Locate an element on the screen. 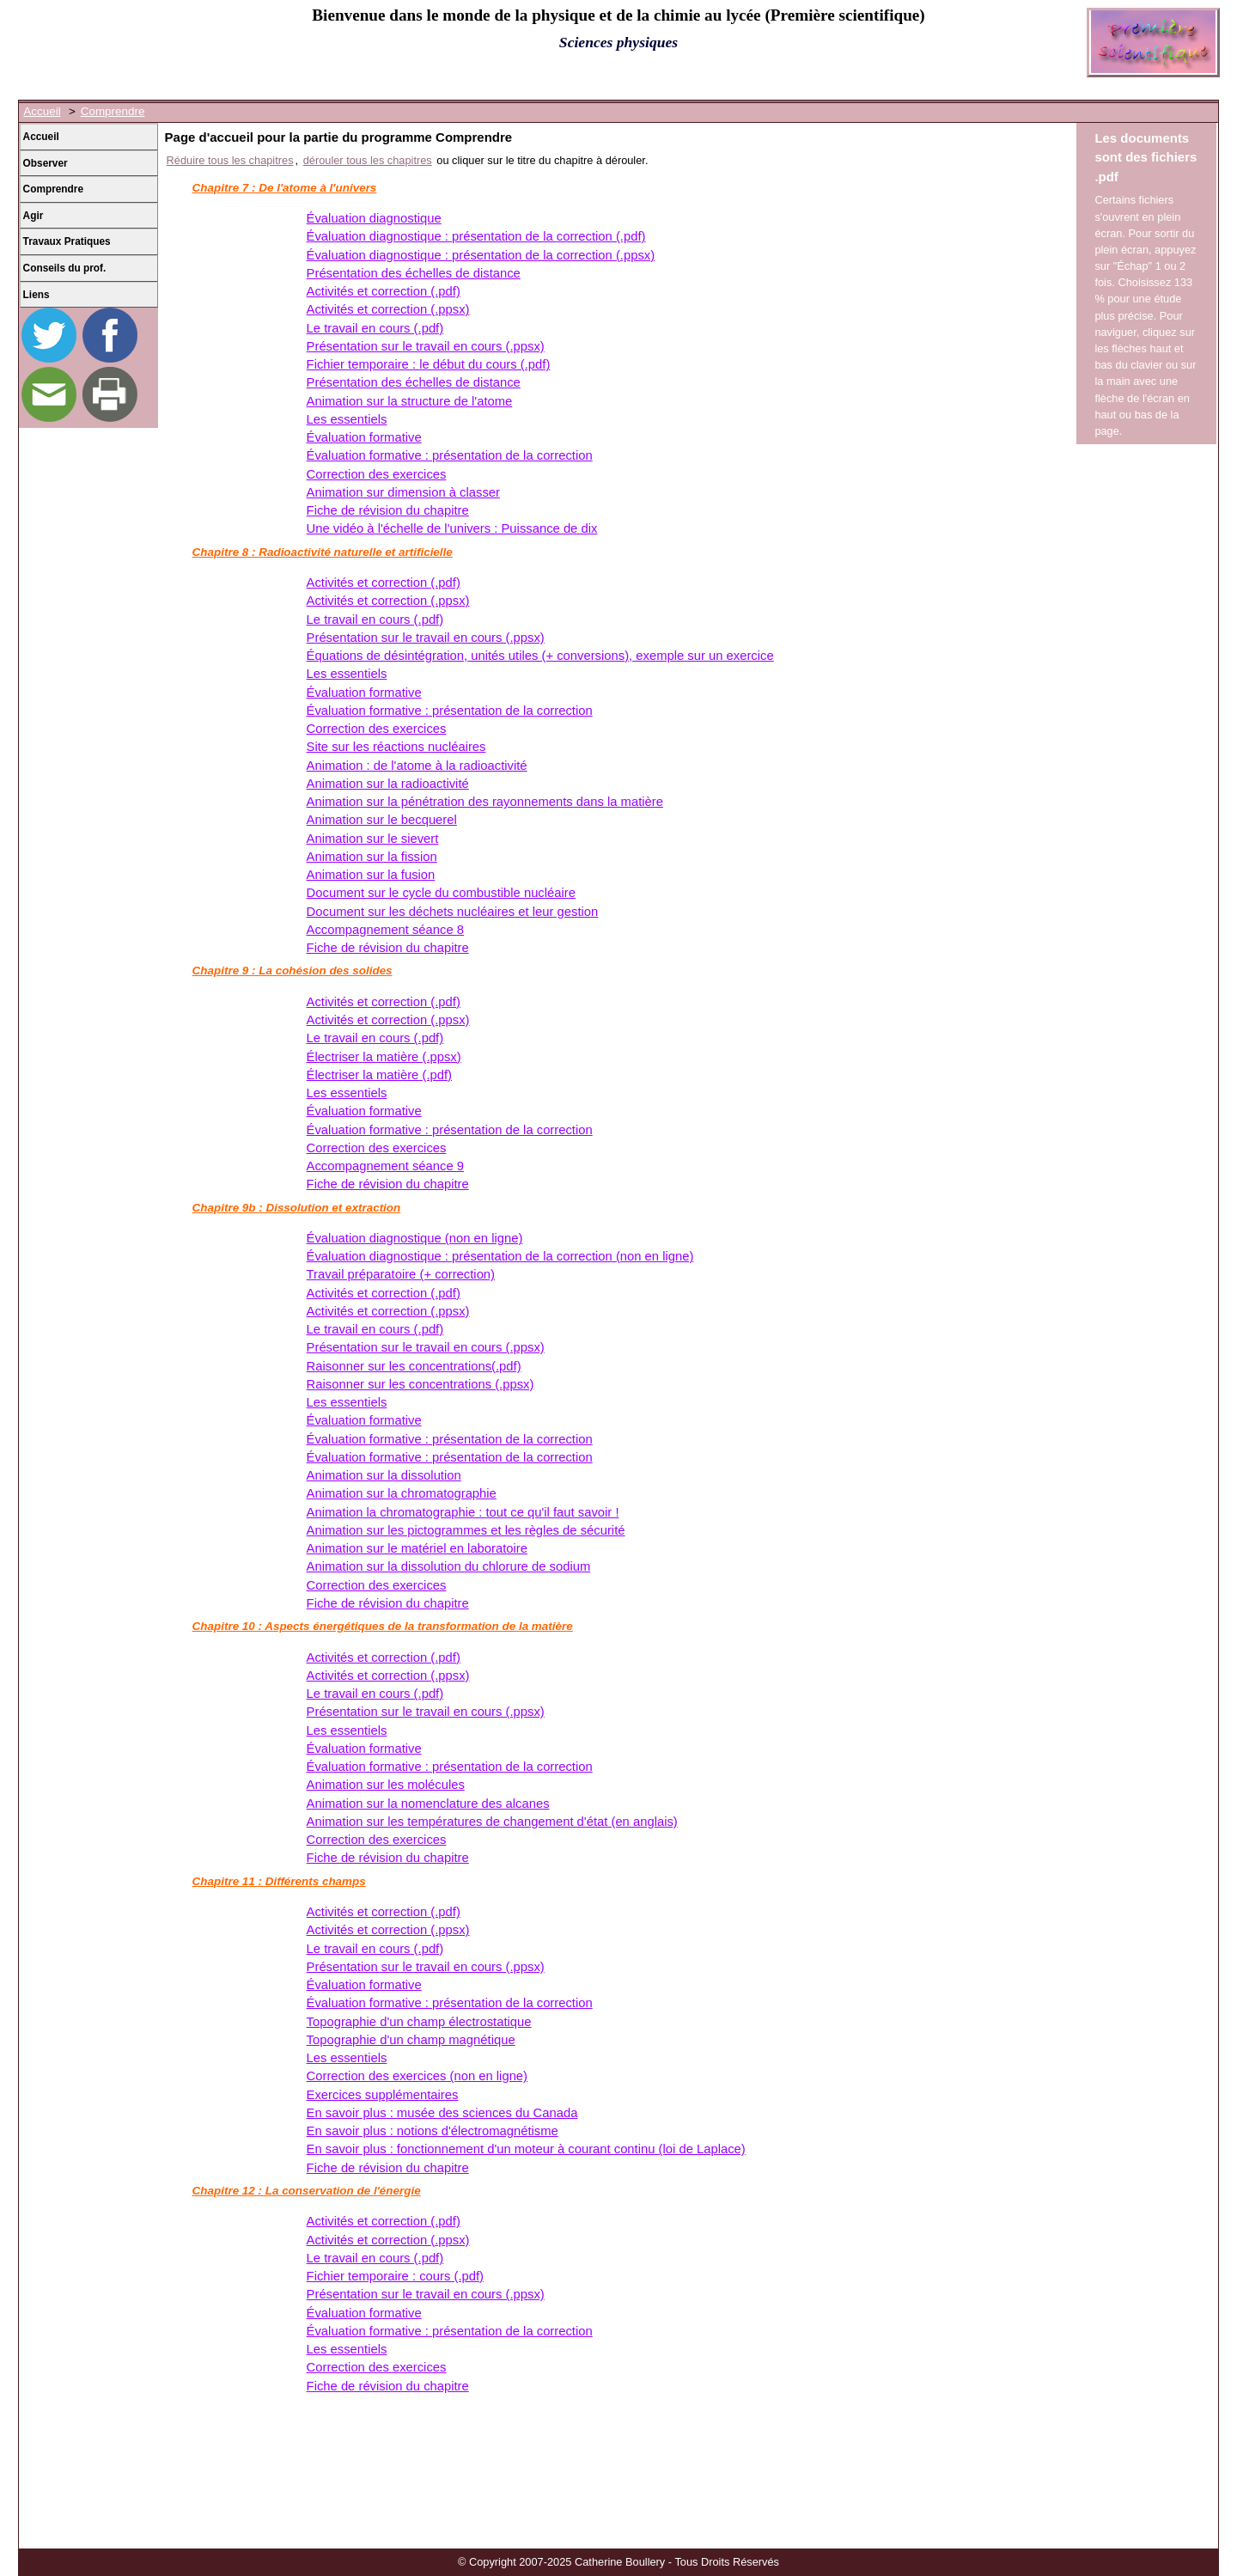  Évaluation diagnostique : présentation de la correction (.ppsx) is located at coordinates (481, 255).